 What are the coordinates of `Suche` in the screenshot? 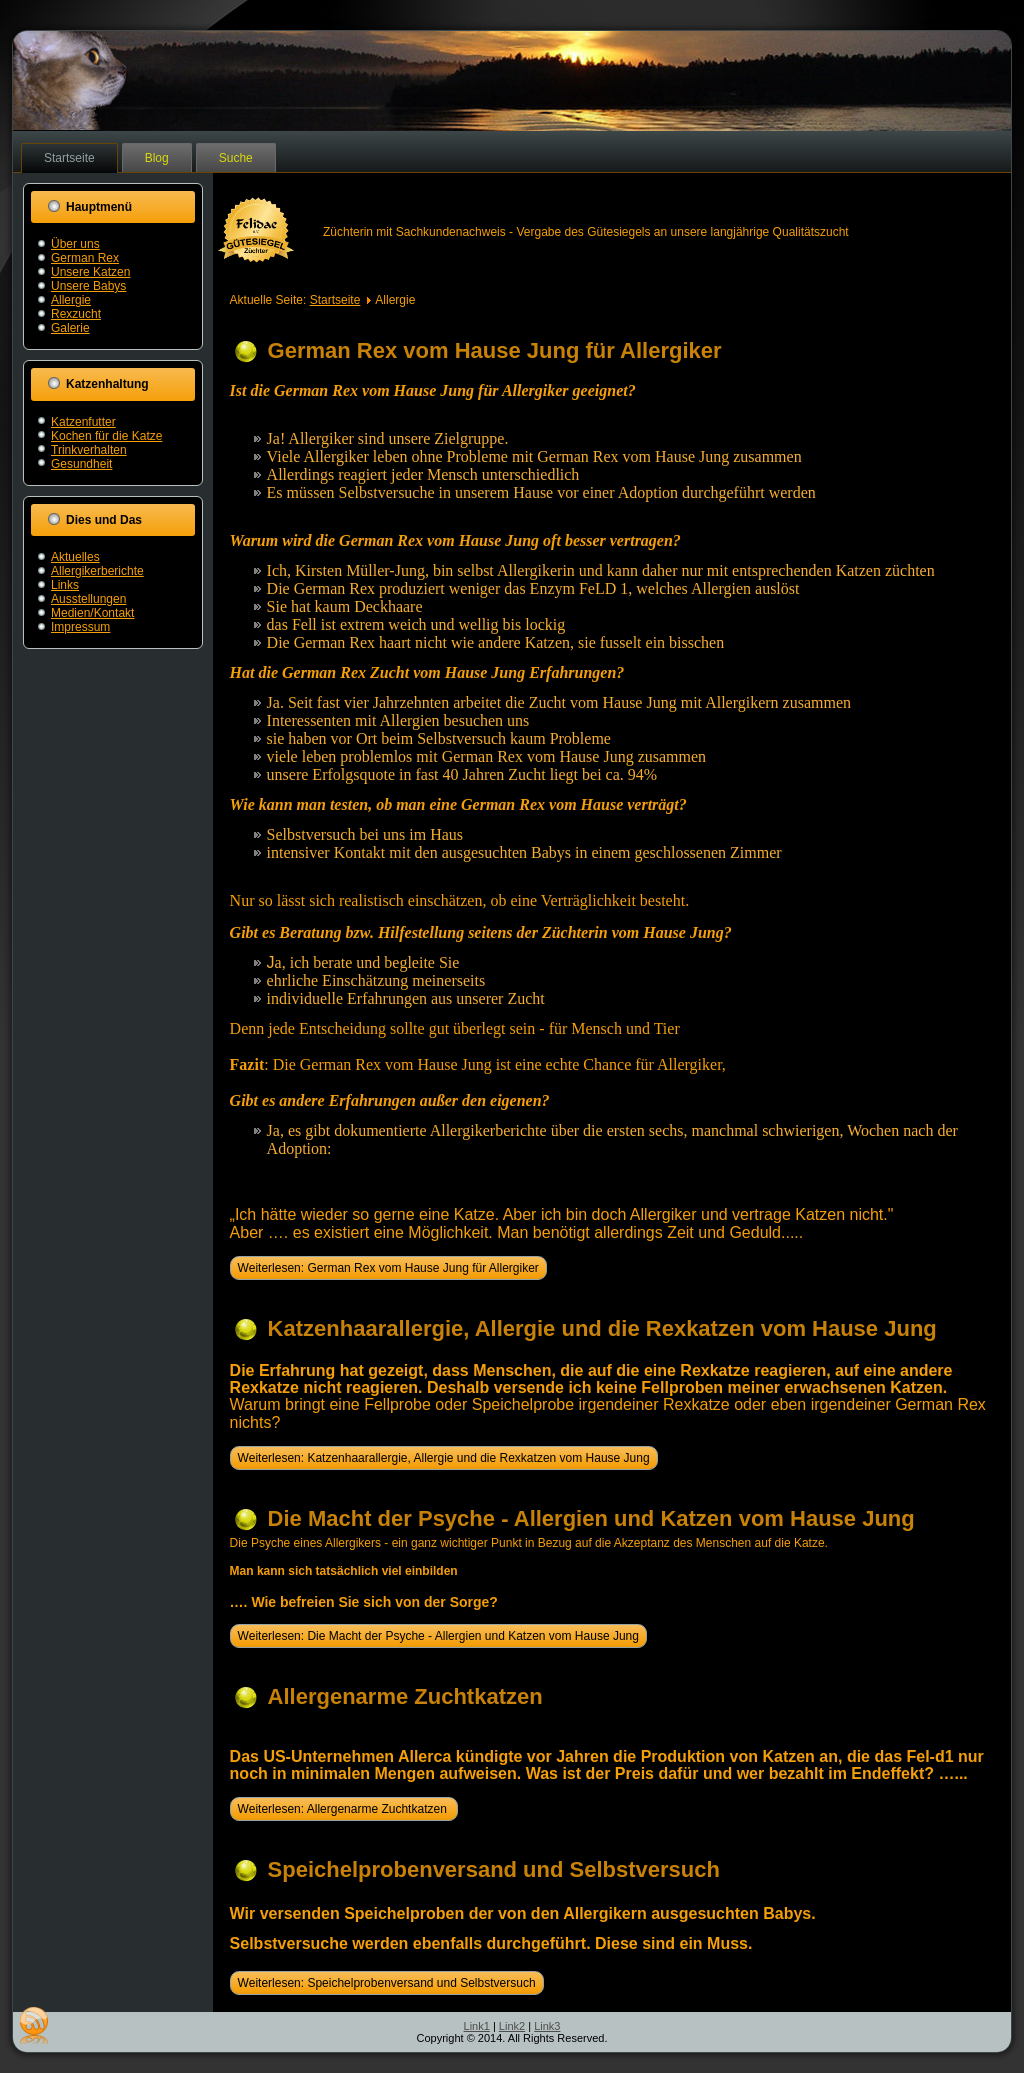 It's located at (236, 158).